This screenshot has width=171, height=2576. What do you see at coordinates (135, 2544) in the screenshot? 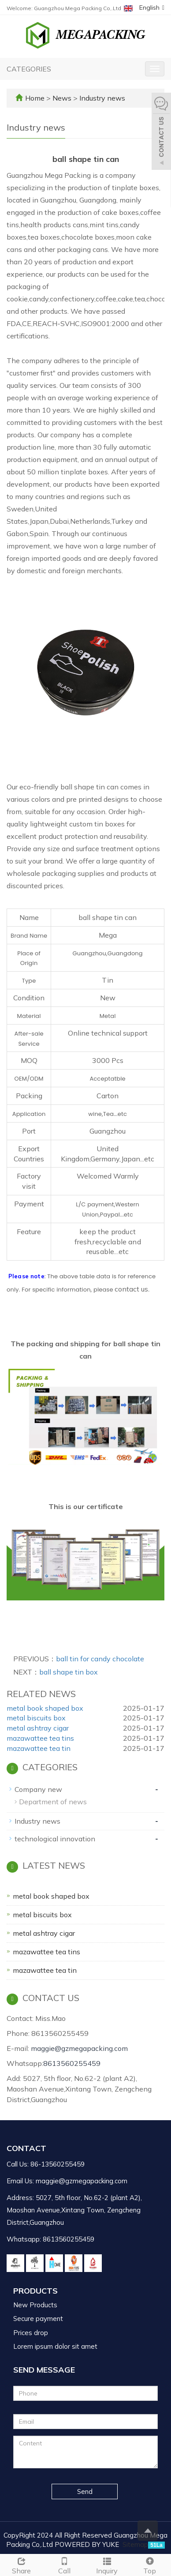
I see `Sitemap` at bounding box center [135, 2544].